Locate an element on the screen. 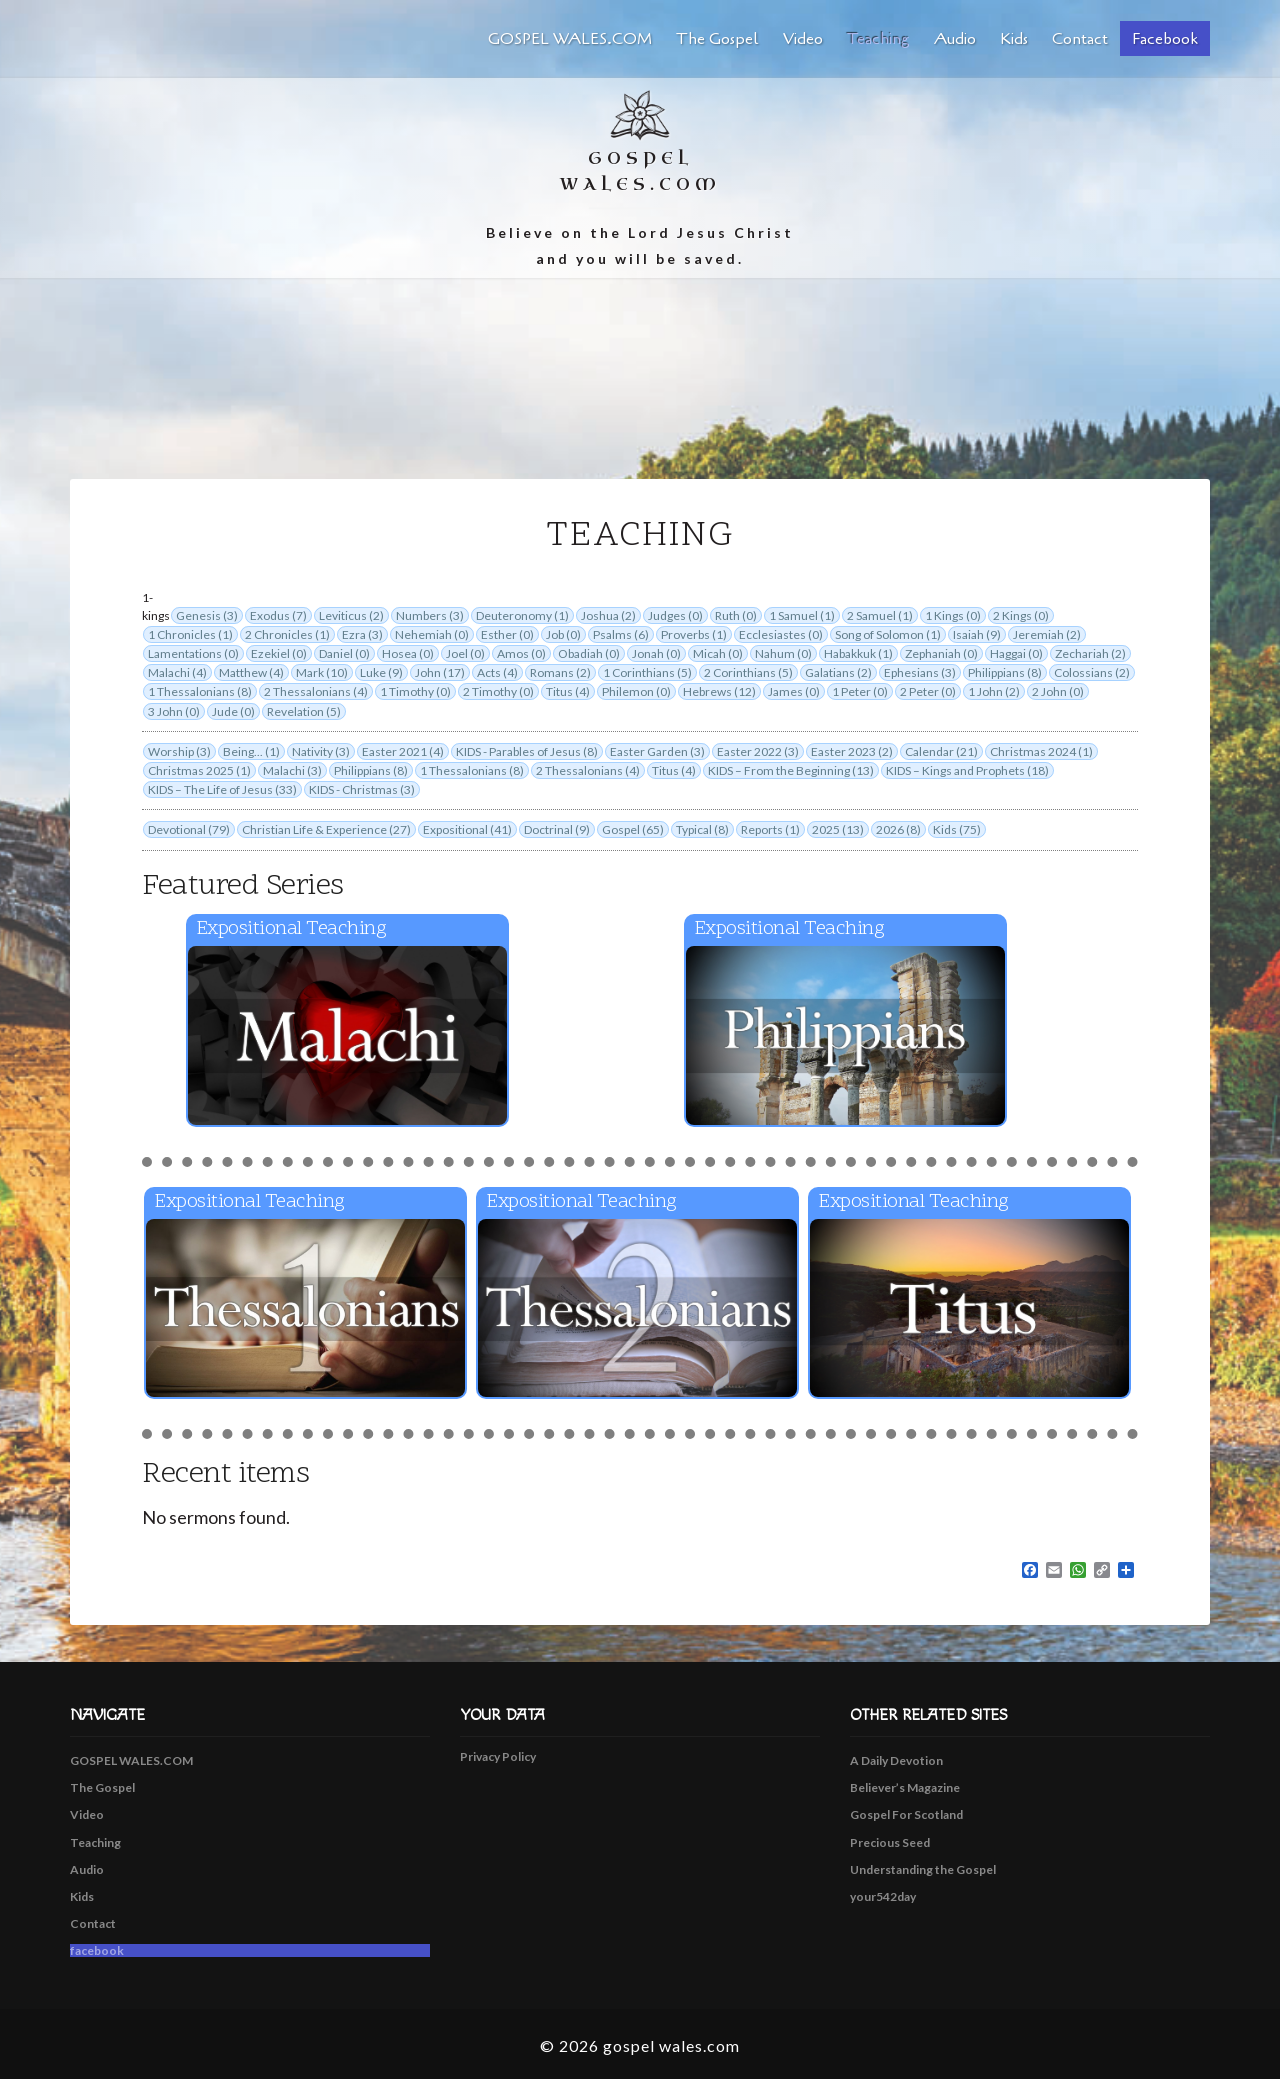  Judges (0) is located at coordinates (675, 615).